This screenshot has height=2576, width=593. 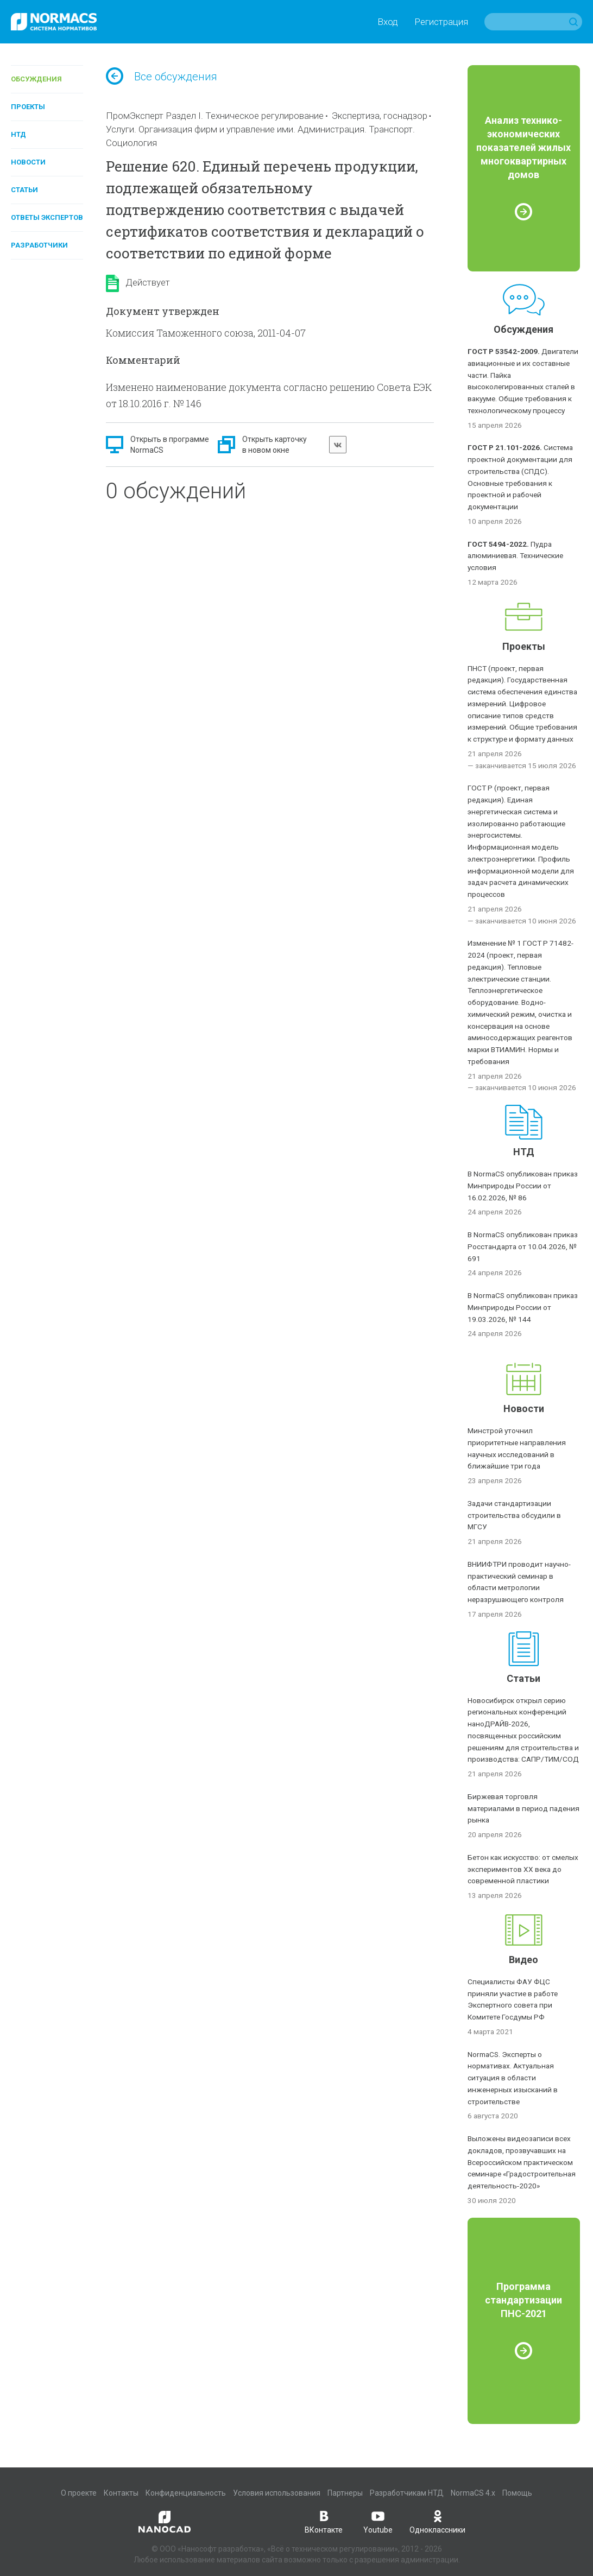 What do you see at coordinates (24, 190) in the screenshot?
I see `Статьи` at bounding box center [24, 190].